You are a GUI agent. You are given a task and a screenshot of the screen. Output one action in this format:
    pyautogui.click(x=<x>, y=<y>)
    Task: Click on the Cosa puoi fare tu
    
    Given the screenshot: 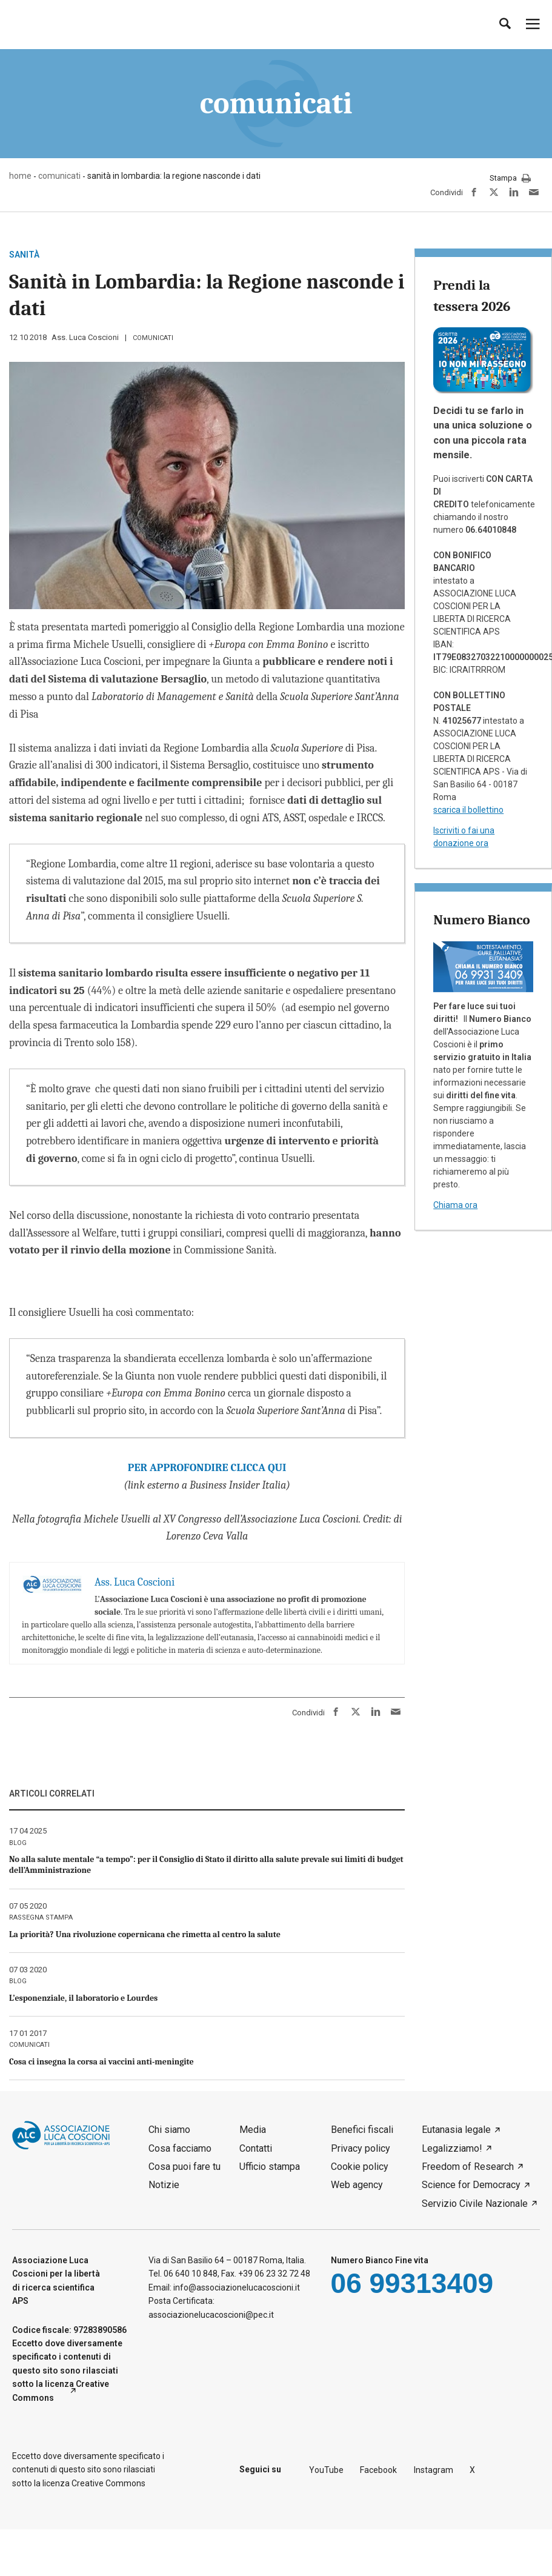 What is the action you would take?
    pyautogui.click(x=184, y=2166)
    